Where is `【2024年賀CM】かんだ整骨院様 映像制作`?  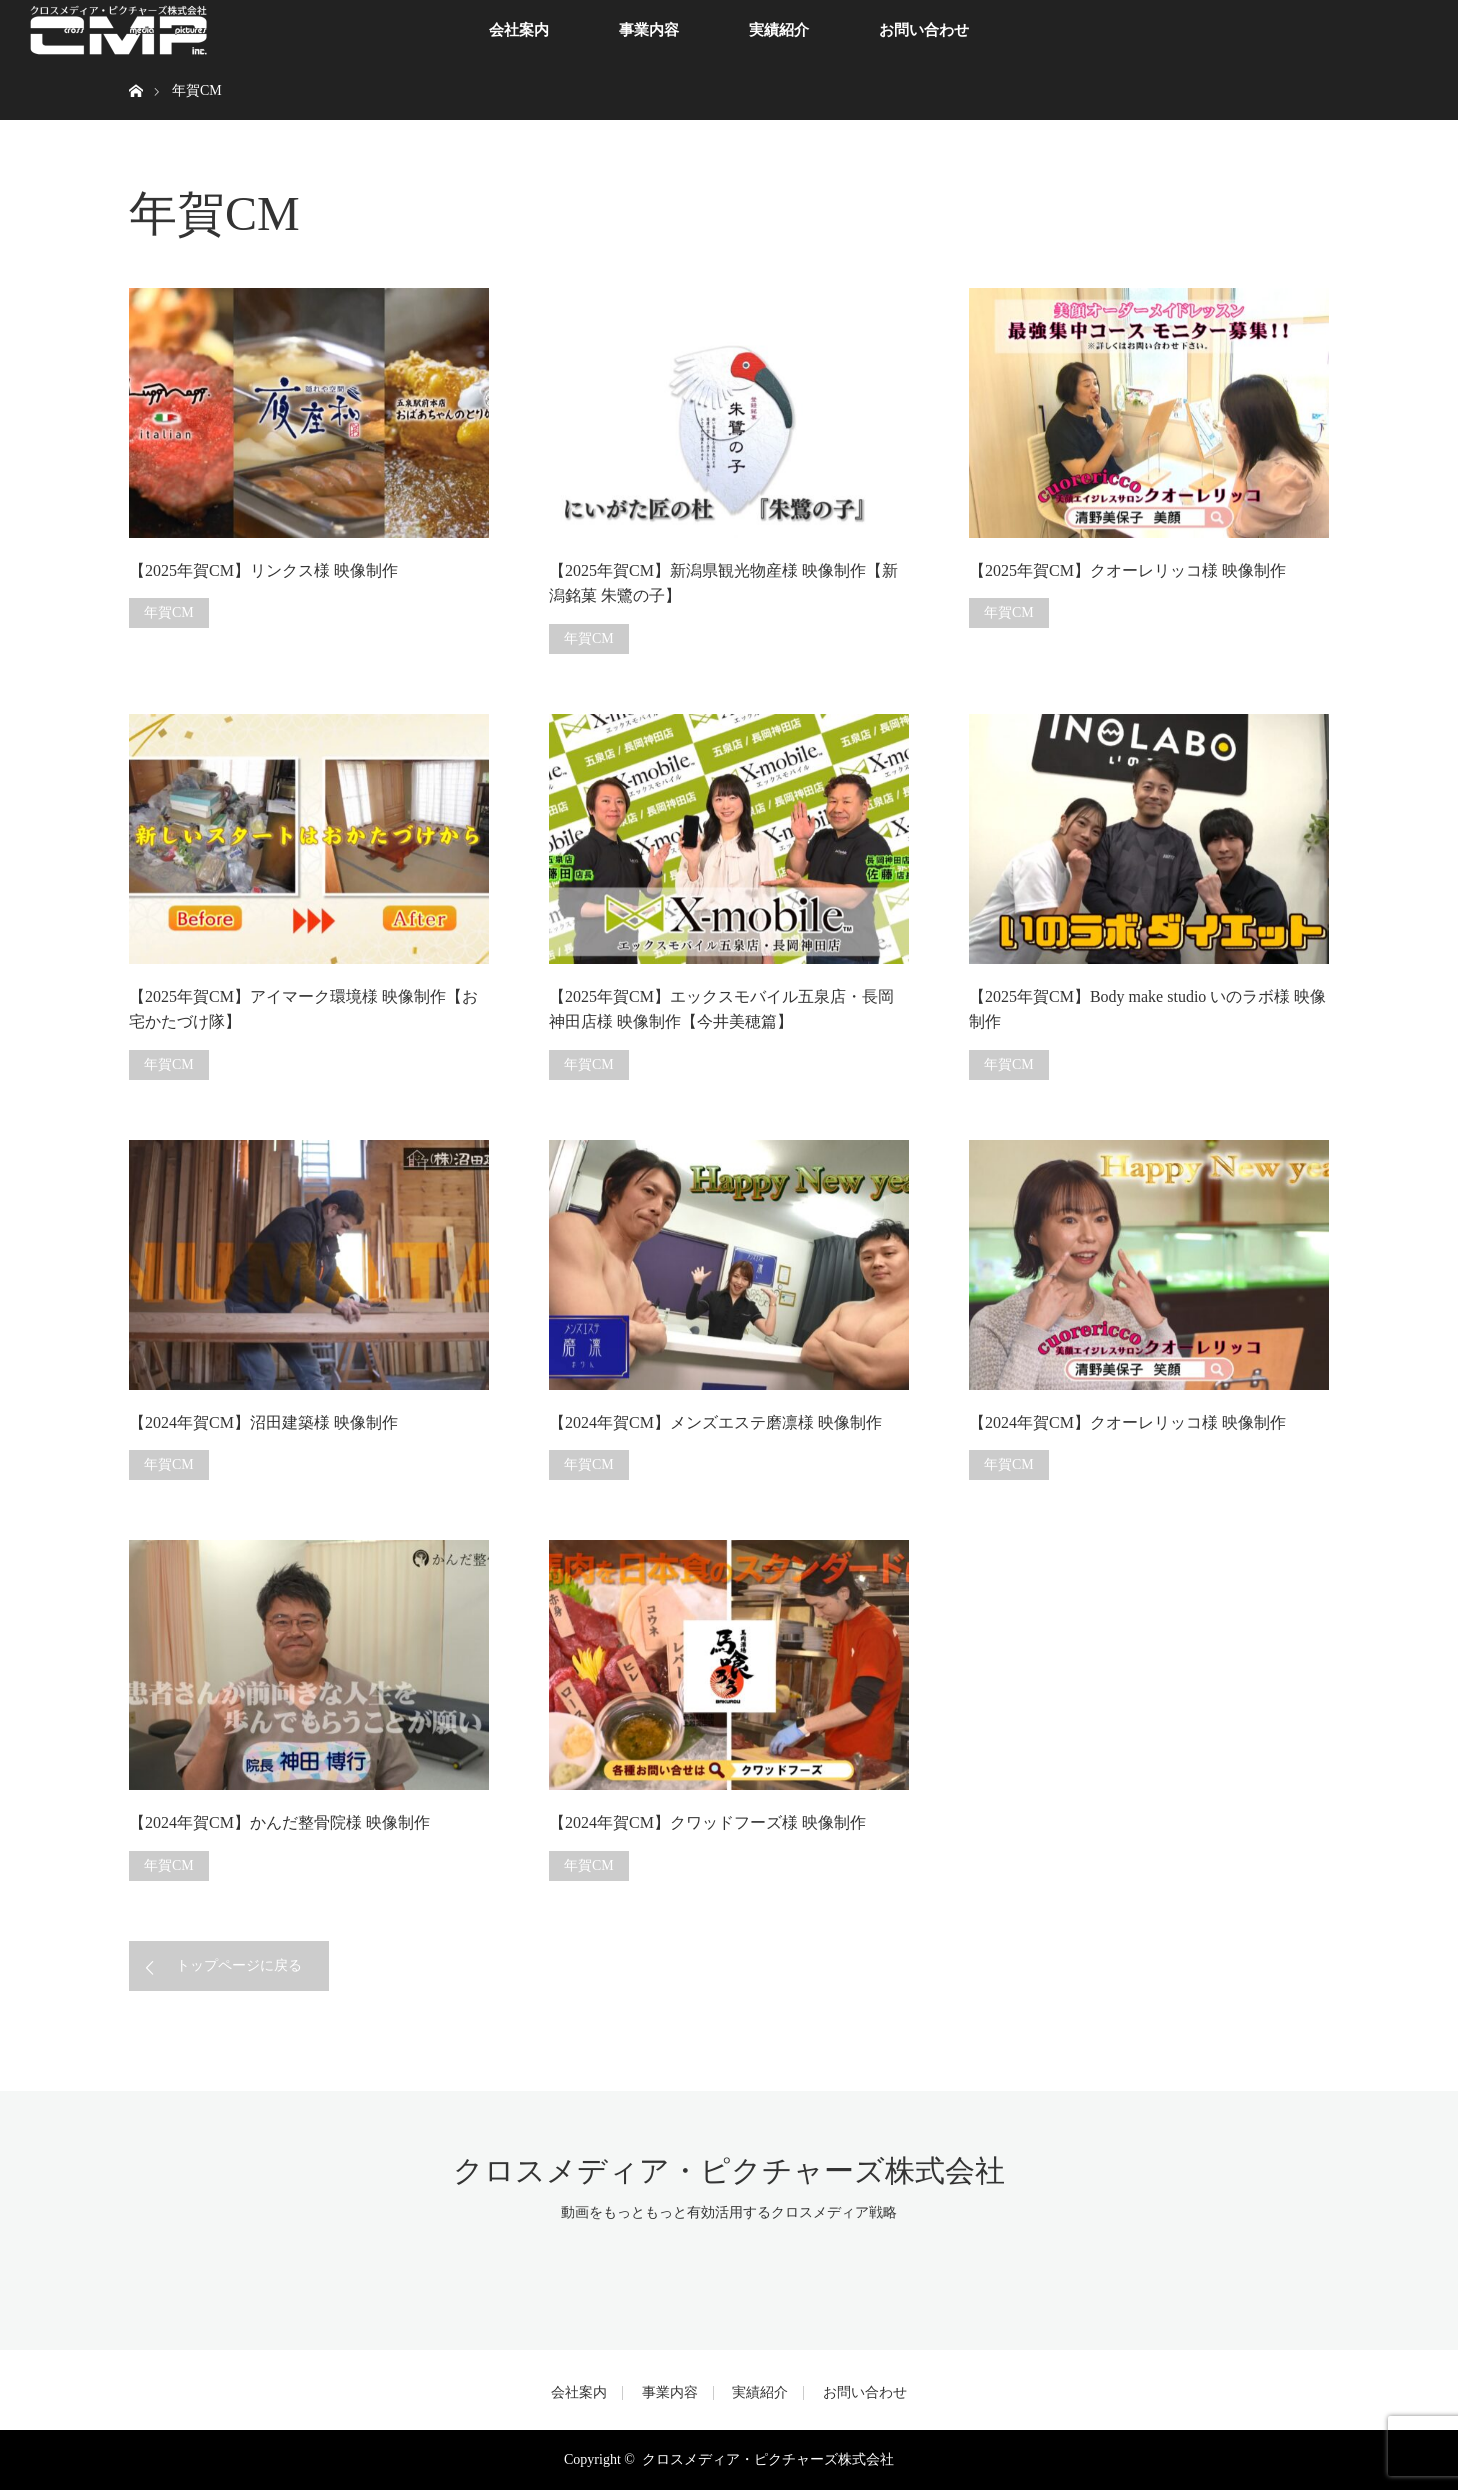
【2024年賀CM】かんだ整骨院様 映像制作 is located at coordinates (279, 1822).